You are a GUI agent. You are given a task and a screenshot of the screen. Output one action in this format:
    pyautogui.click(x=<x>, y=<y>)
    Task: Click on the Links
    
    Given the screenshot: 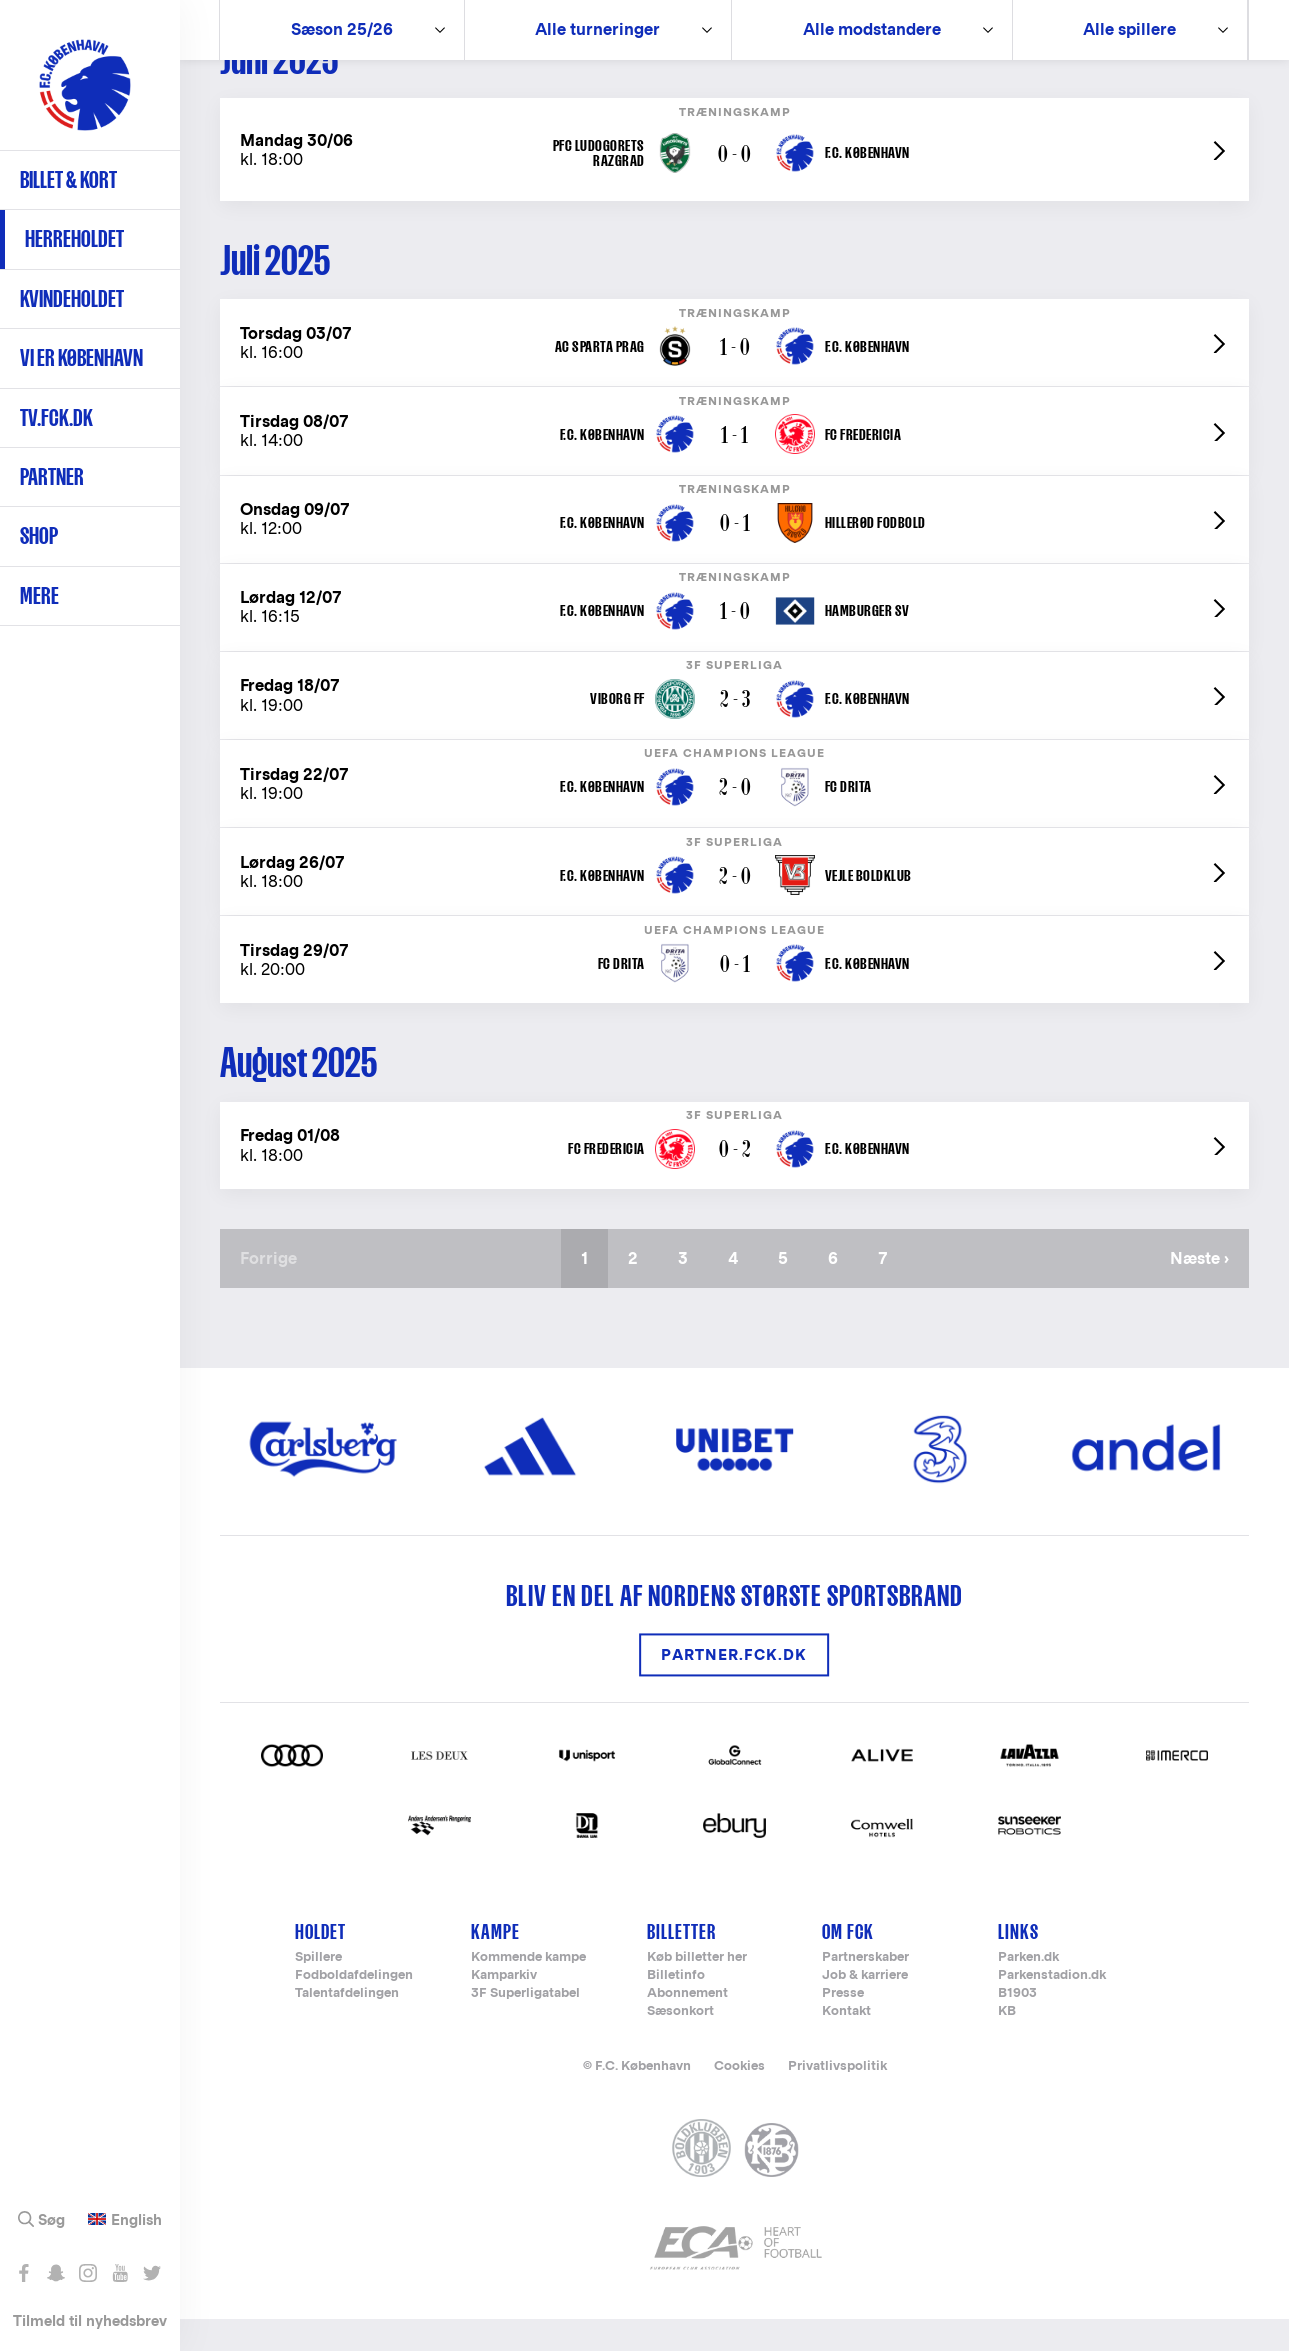 What is the action you would take?
    pyautogui.click(x=1018, y=1963)
    